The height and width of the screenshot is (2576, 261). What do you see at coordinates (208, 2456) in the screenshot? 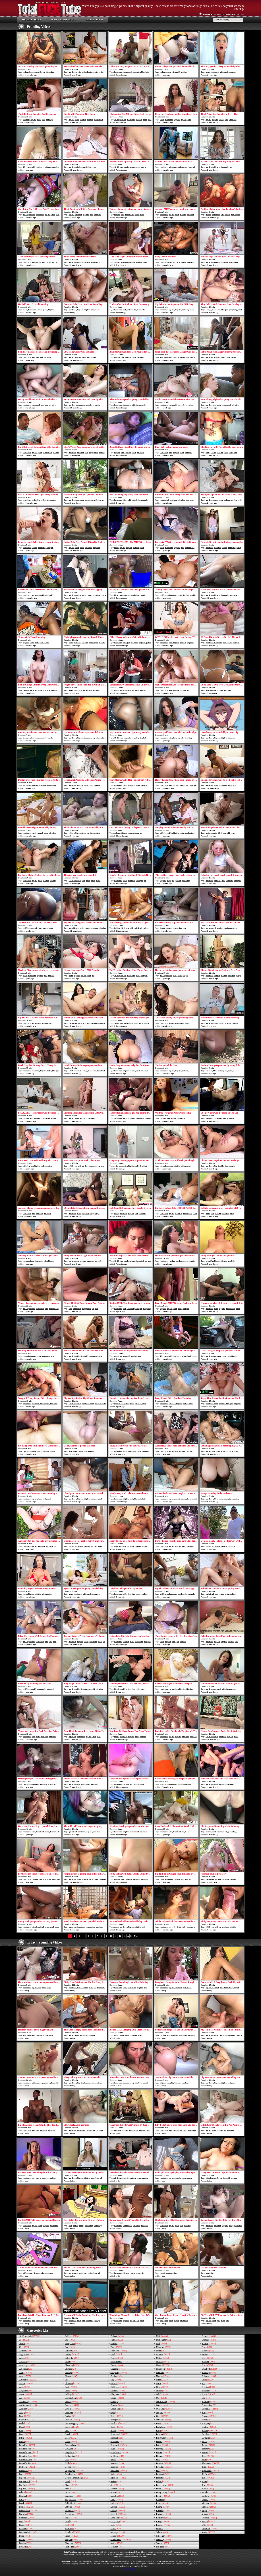
I see `[196785]` at bounding box center [208, 2456].